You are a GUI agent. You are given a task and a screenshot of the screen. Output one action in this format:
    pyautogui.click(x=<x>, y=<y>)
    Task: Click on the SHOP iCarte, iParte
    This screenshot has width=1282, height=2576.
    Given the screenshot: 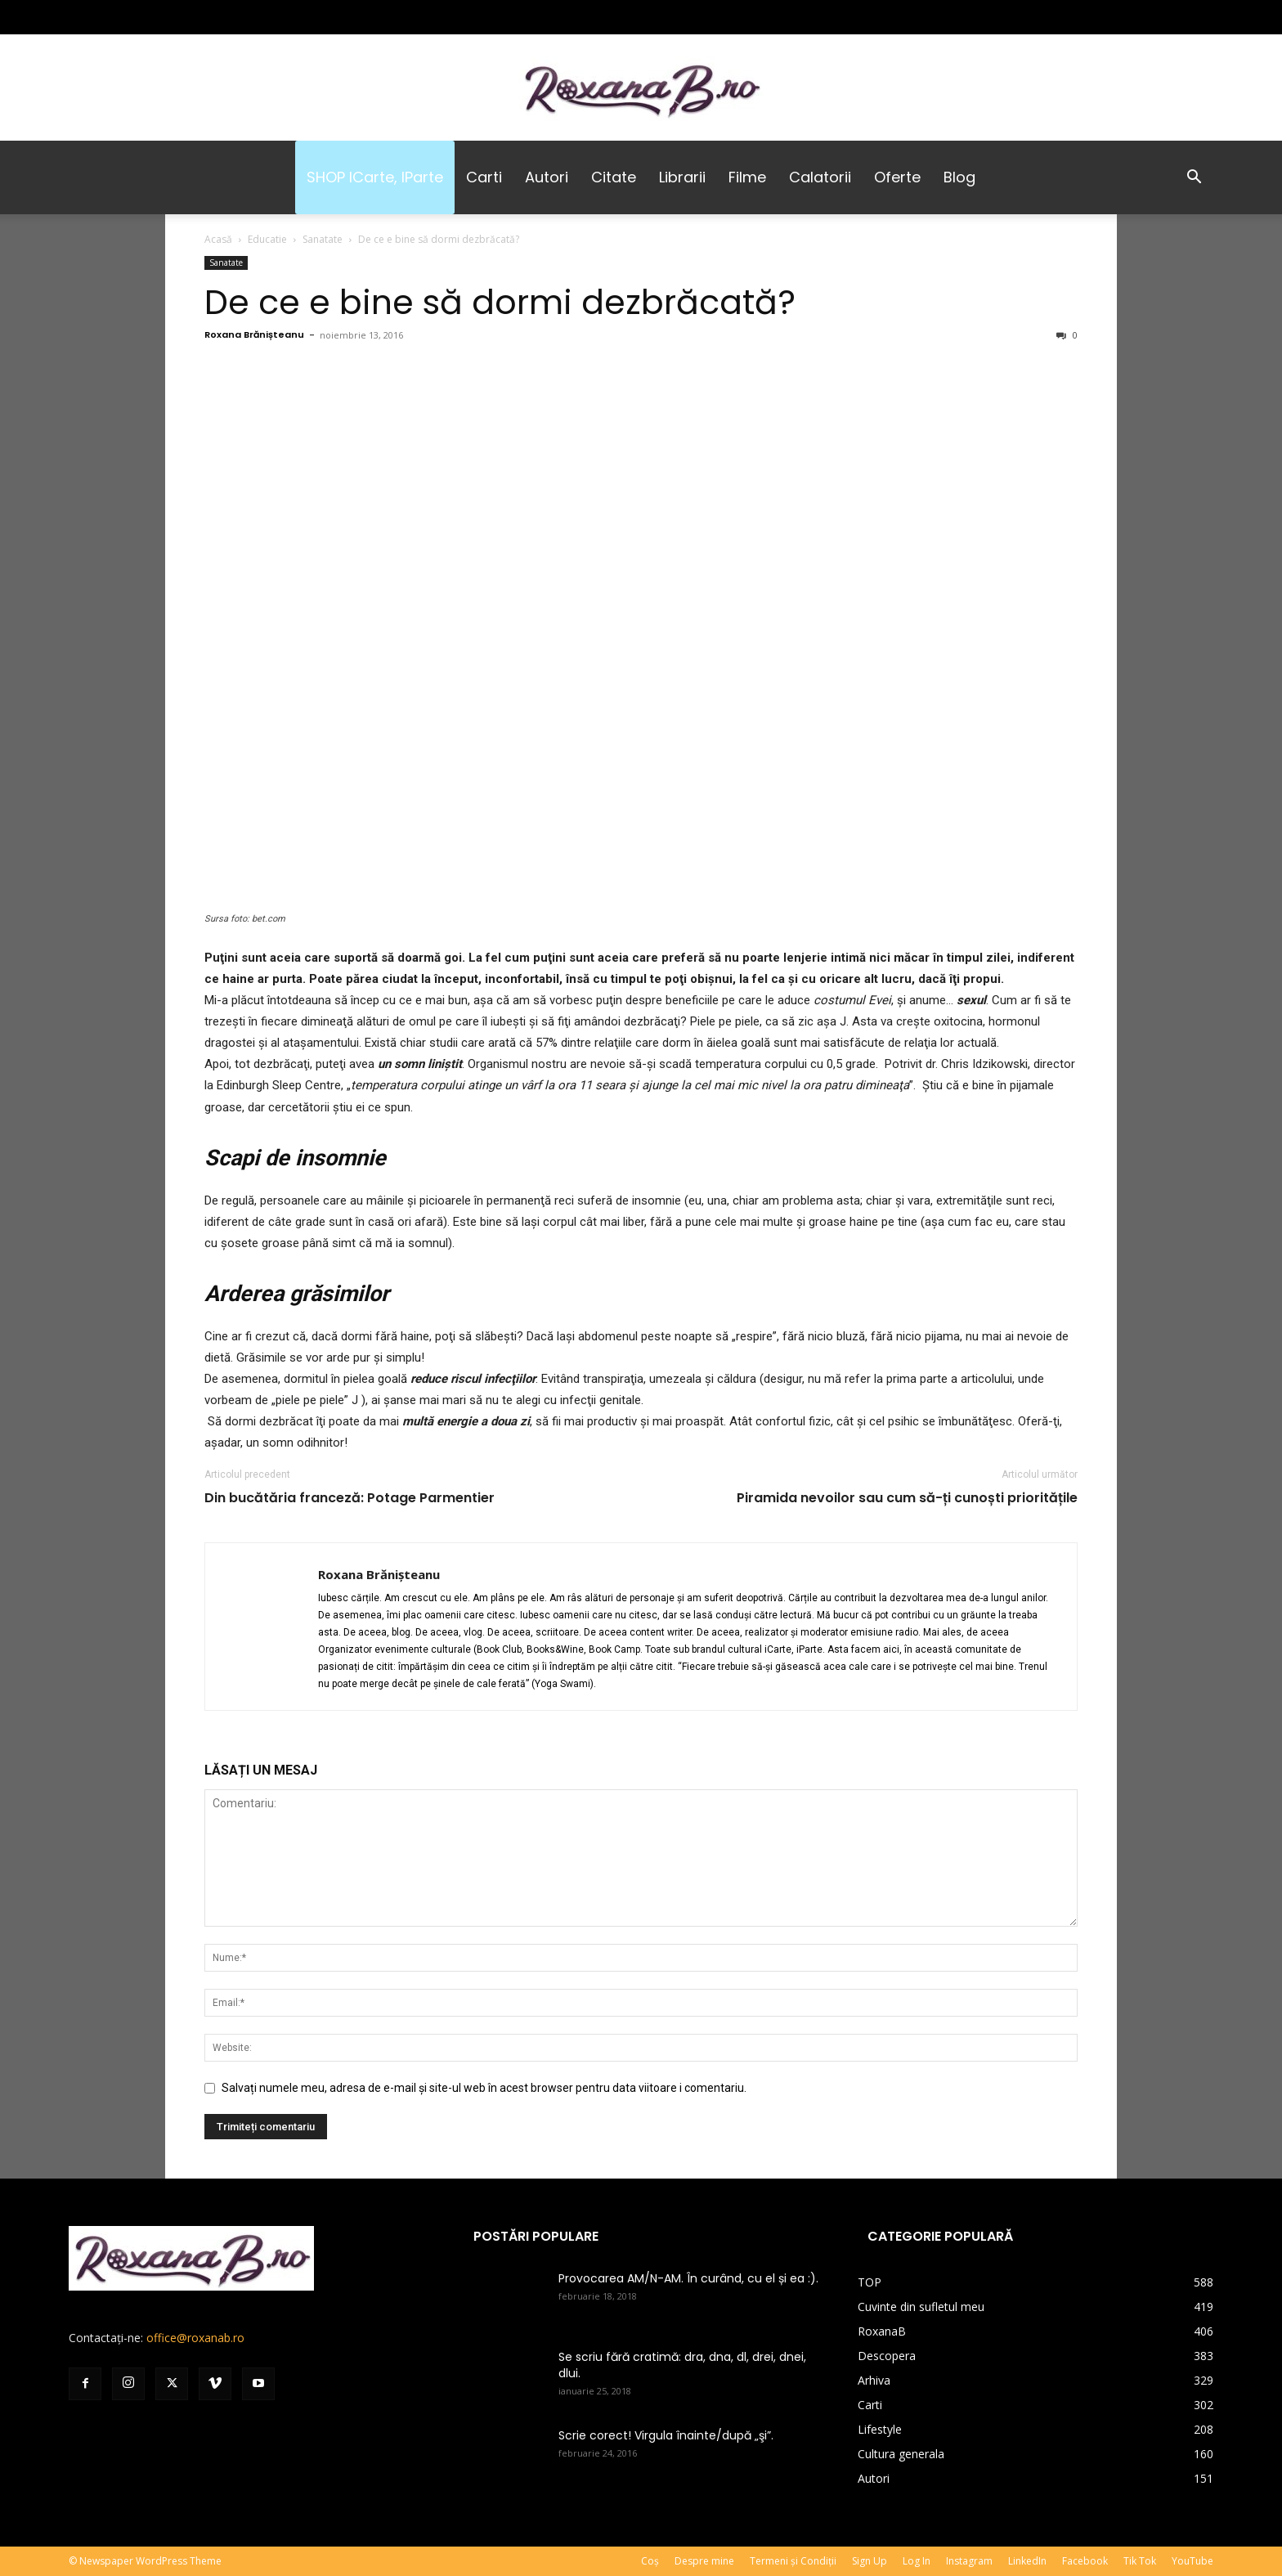 What is the action you would take?
    pyautogui.click(x=375, y=177)
    